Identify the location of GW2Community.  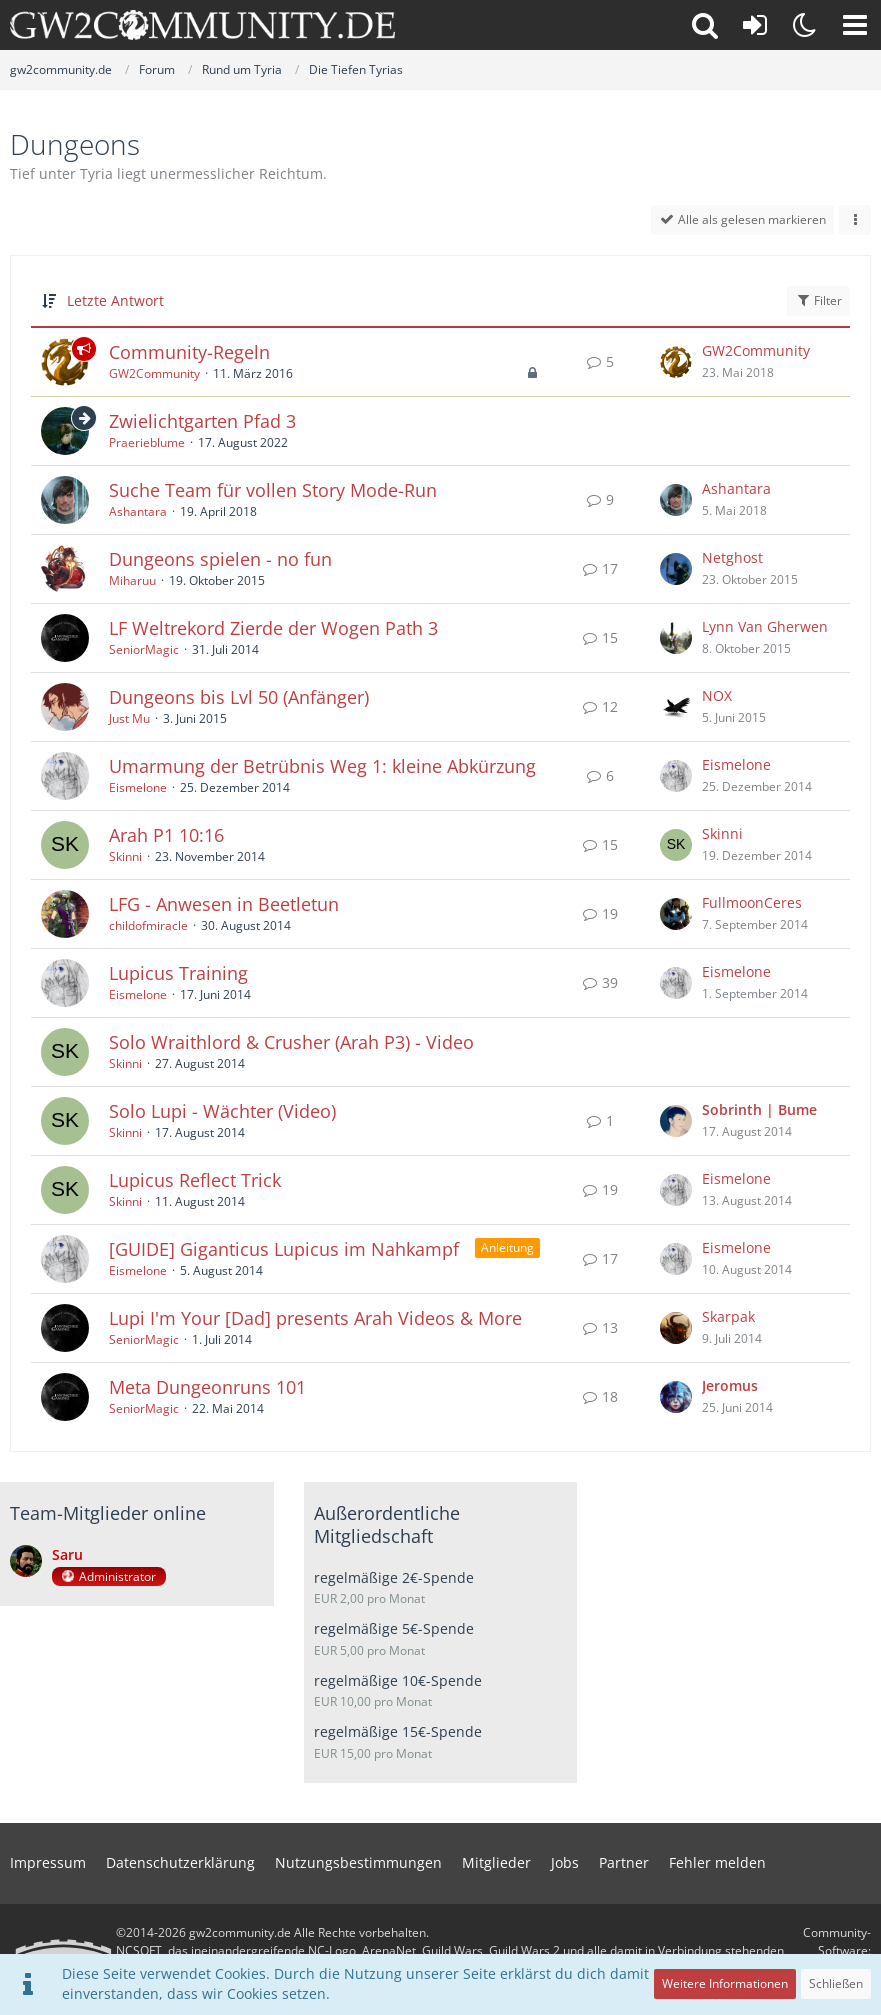
(154, 373).